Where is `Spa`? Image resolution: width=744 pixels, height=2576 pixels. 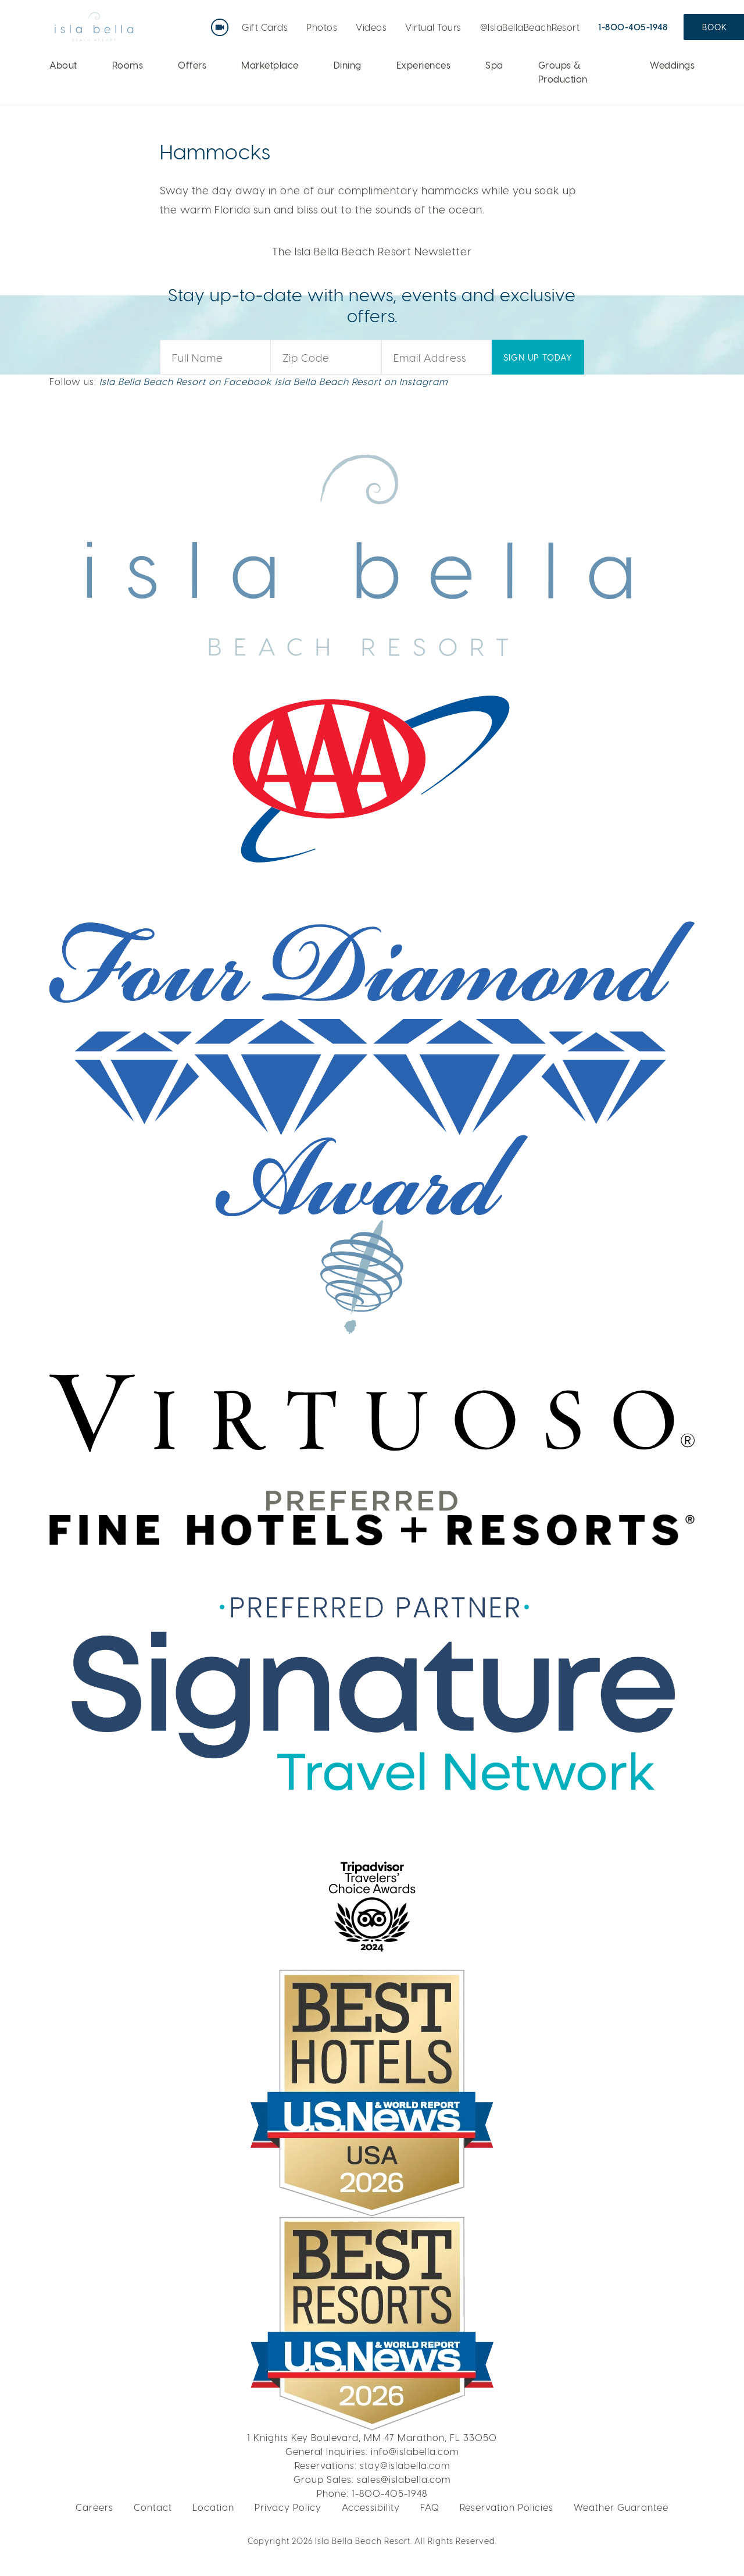 Spa is located at coordinates (494, 64).